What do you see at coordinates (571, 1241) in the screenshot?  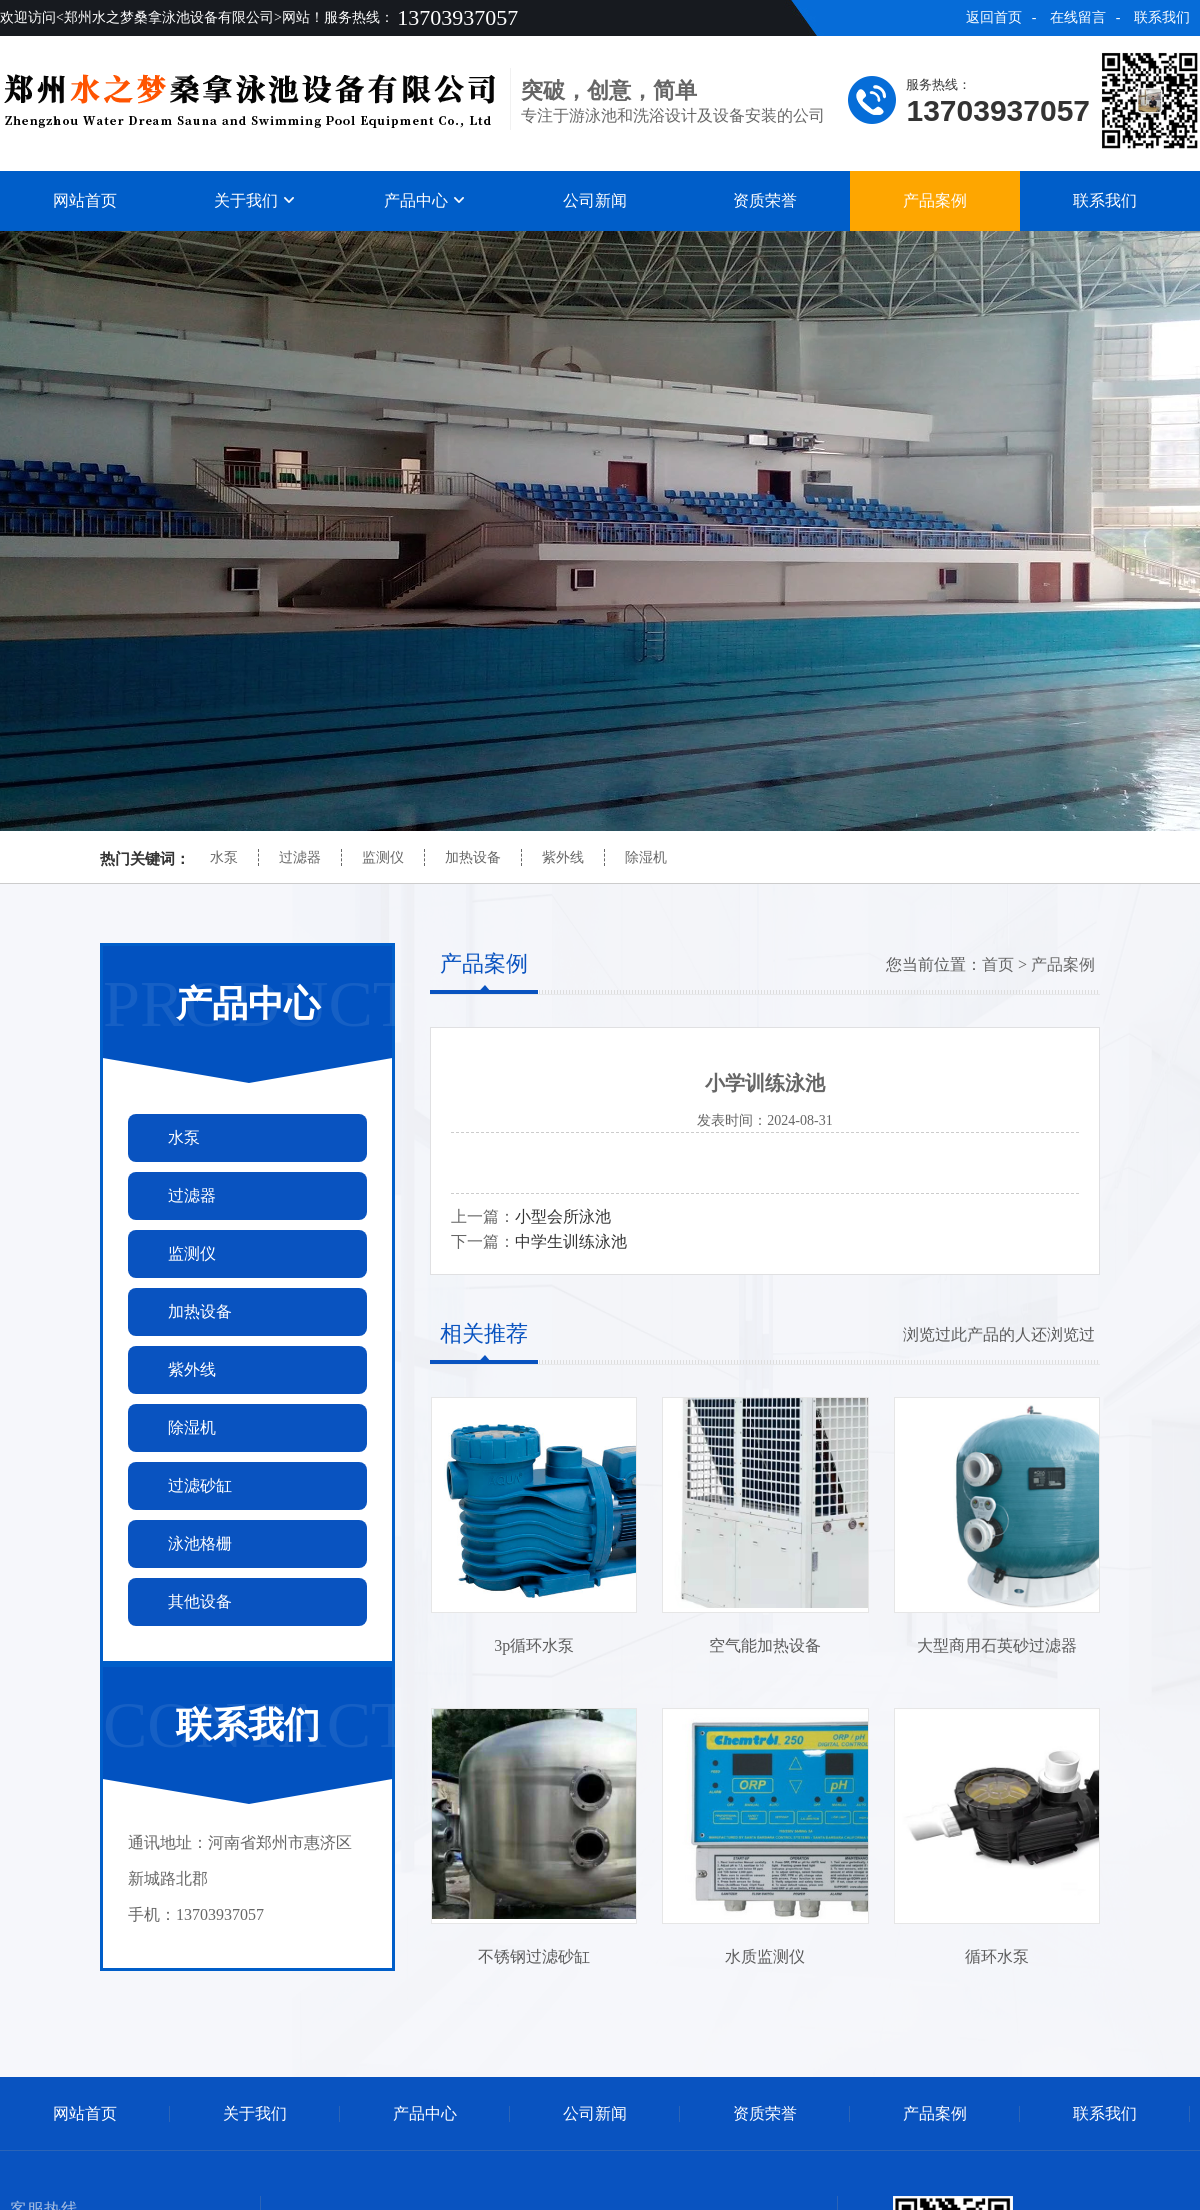 I see `中学生训练泳池` at bounding box center [571, 1241].